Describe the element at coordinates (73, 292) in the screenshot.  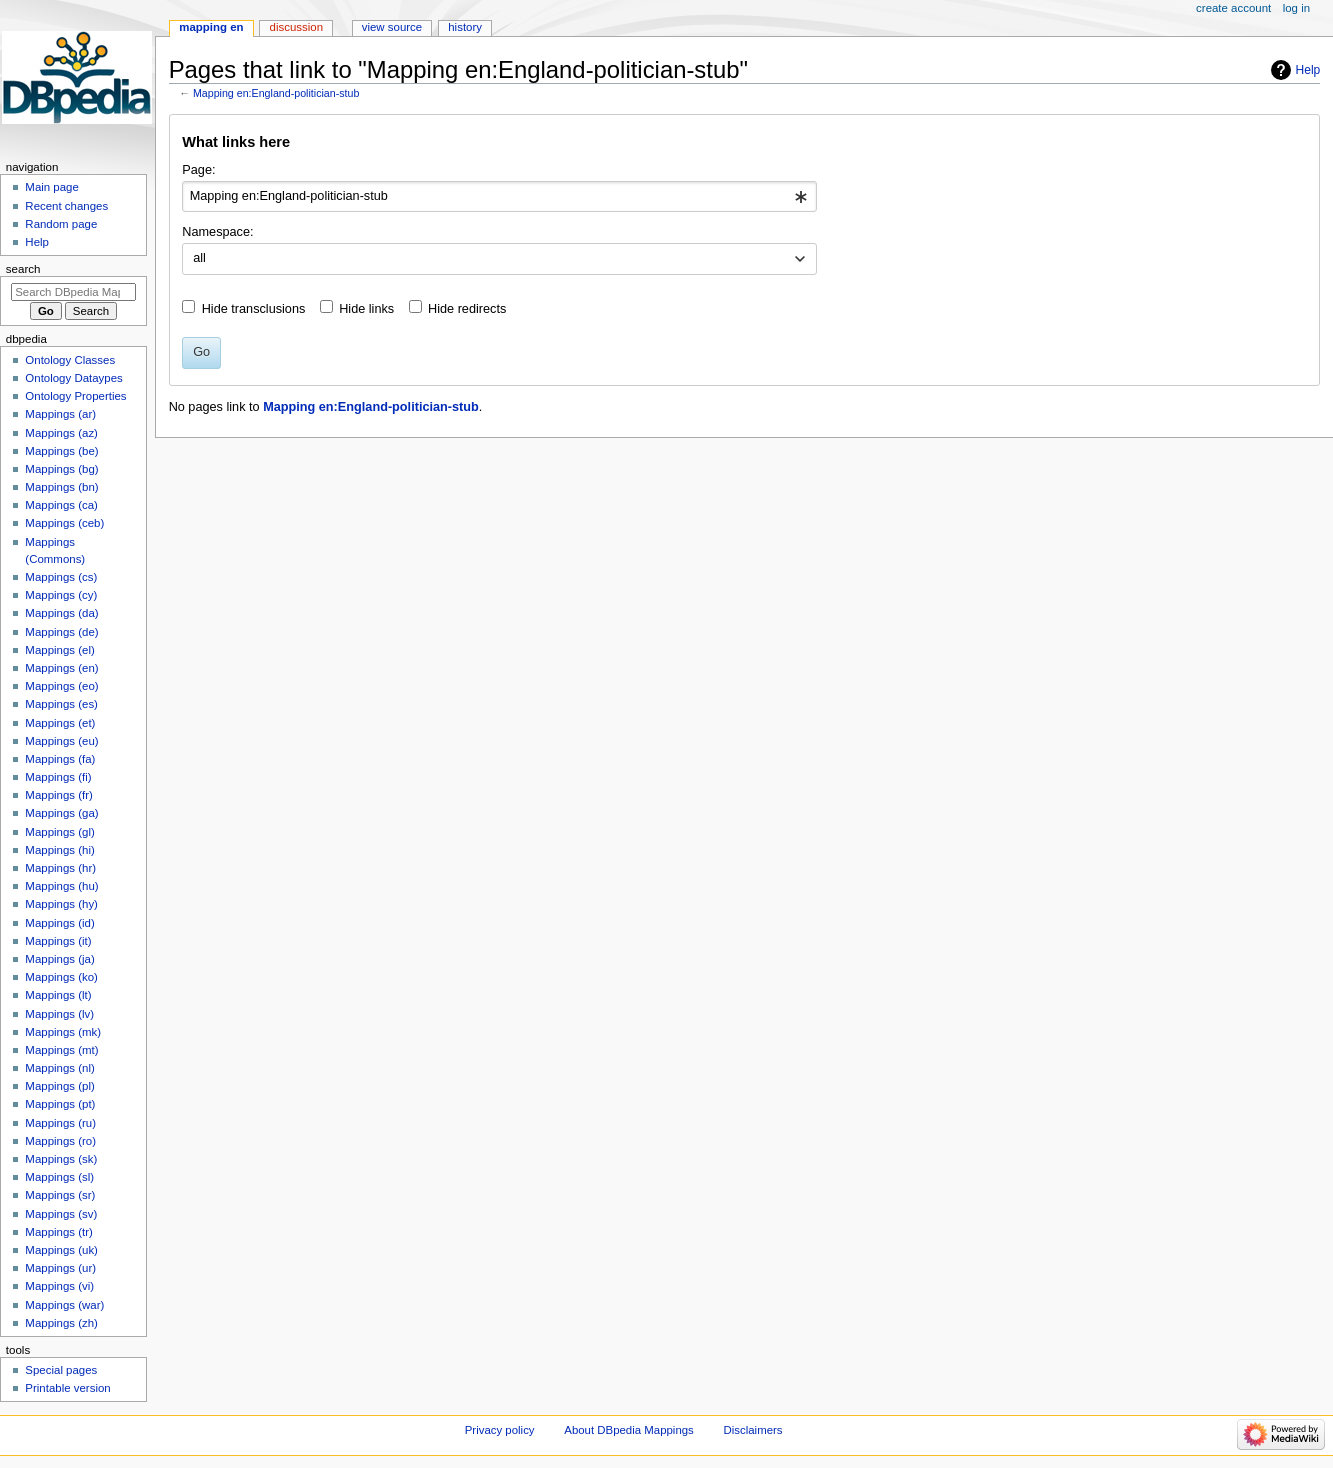
I see `[Search DBpedia Mappings]` at that location.